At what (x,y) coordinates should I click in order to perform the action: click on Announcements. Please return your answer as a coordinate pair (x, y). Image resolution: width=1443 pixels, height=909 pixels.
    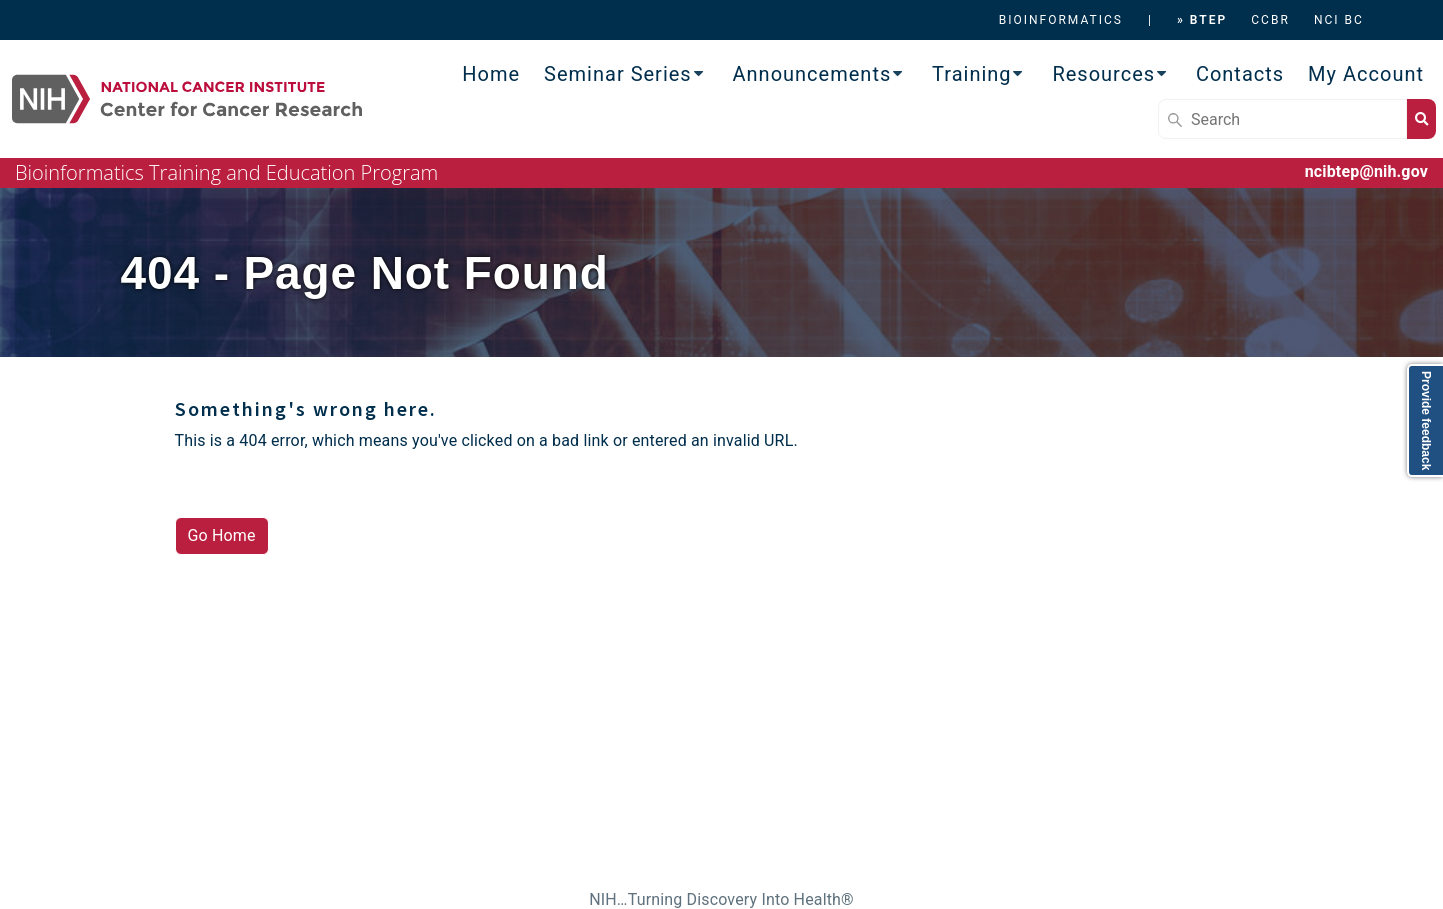
    Looking at the image, I should click on (812, 74).